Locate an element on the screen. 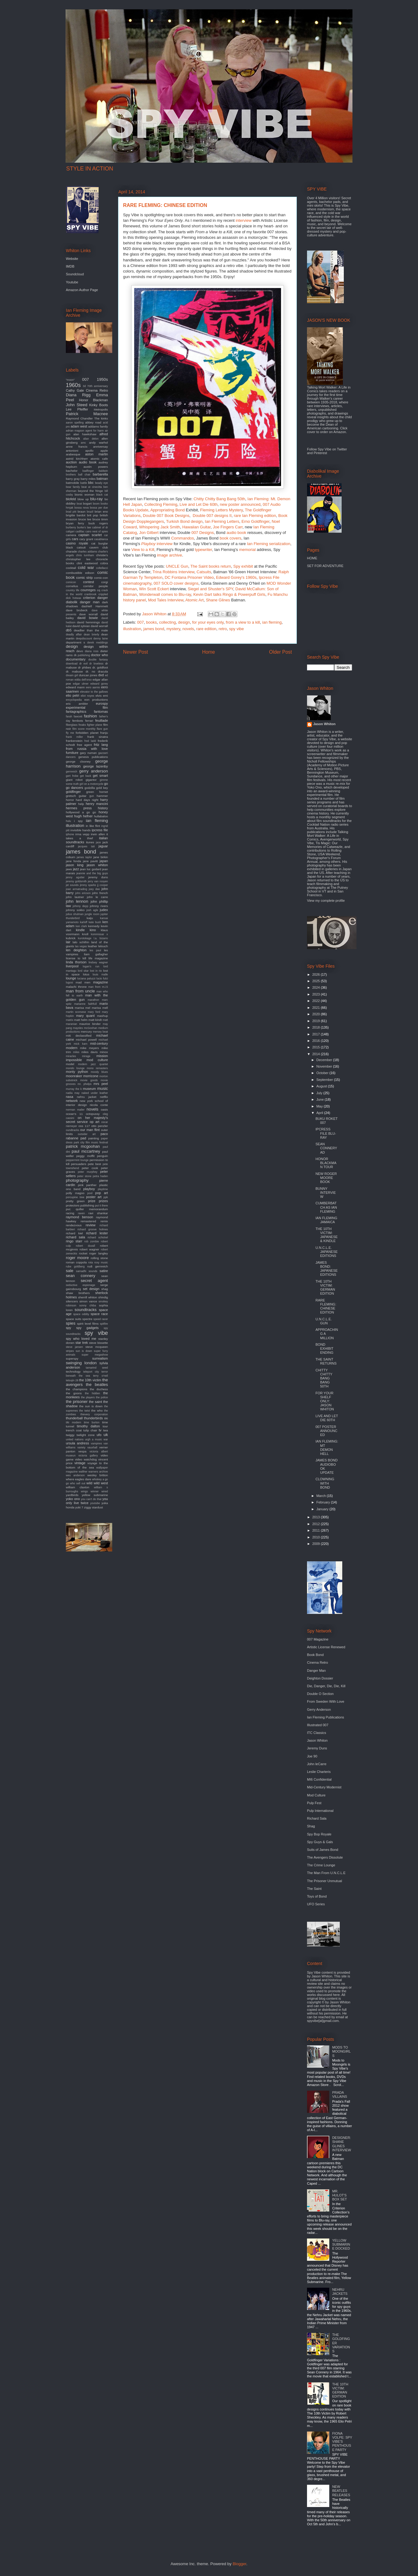 The width and height of the screenshot is (418, 2576). edgar ulmer is located at coordinates (80, 683).